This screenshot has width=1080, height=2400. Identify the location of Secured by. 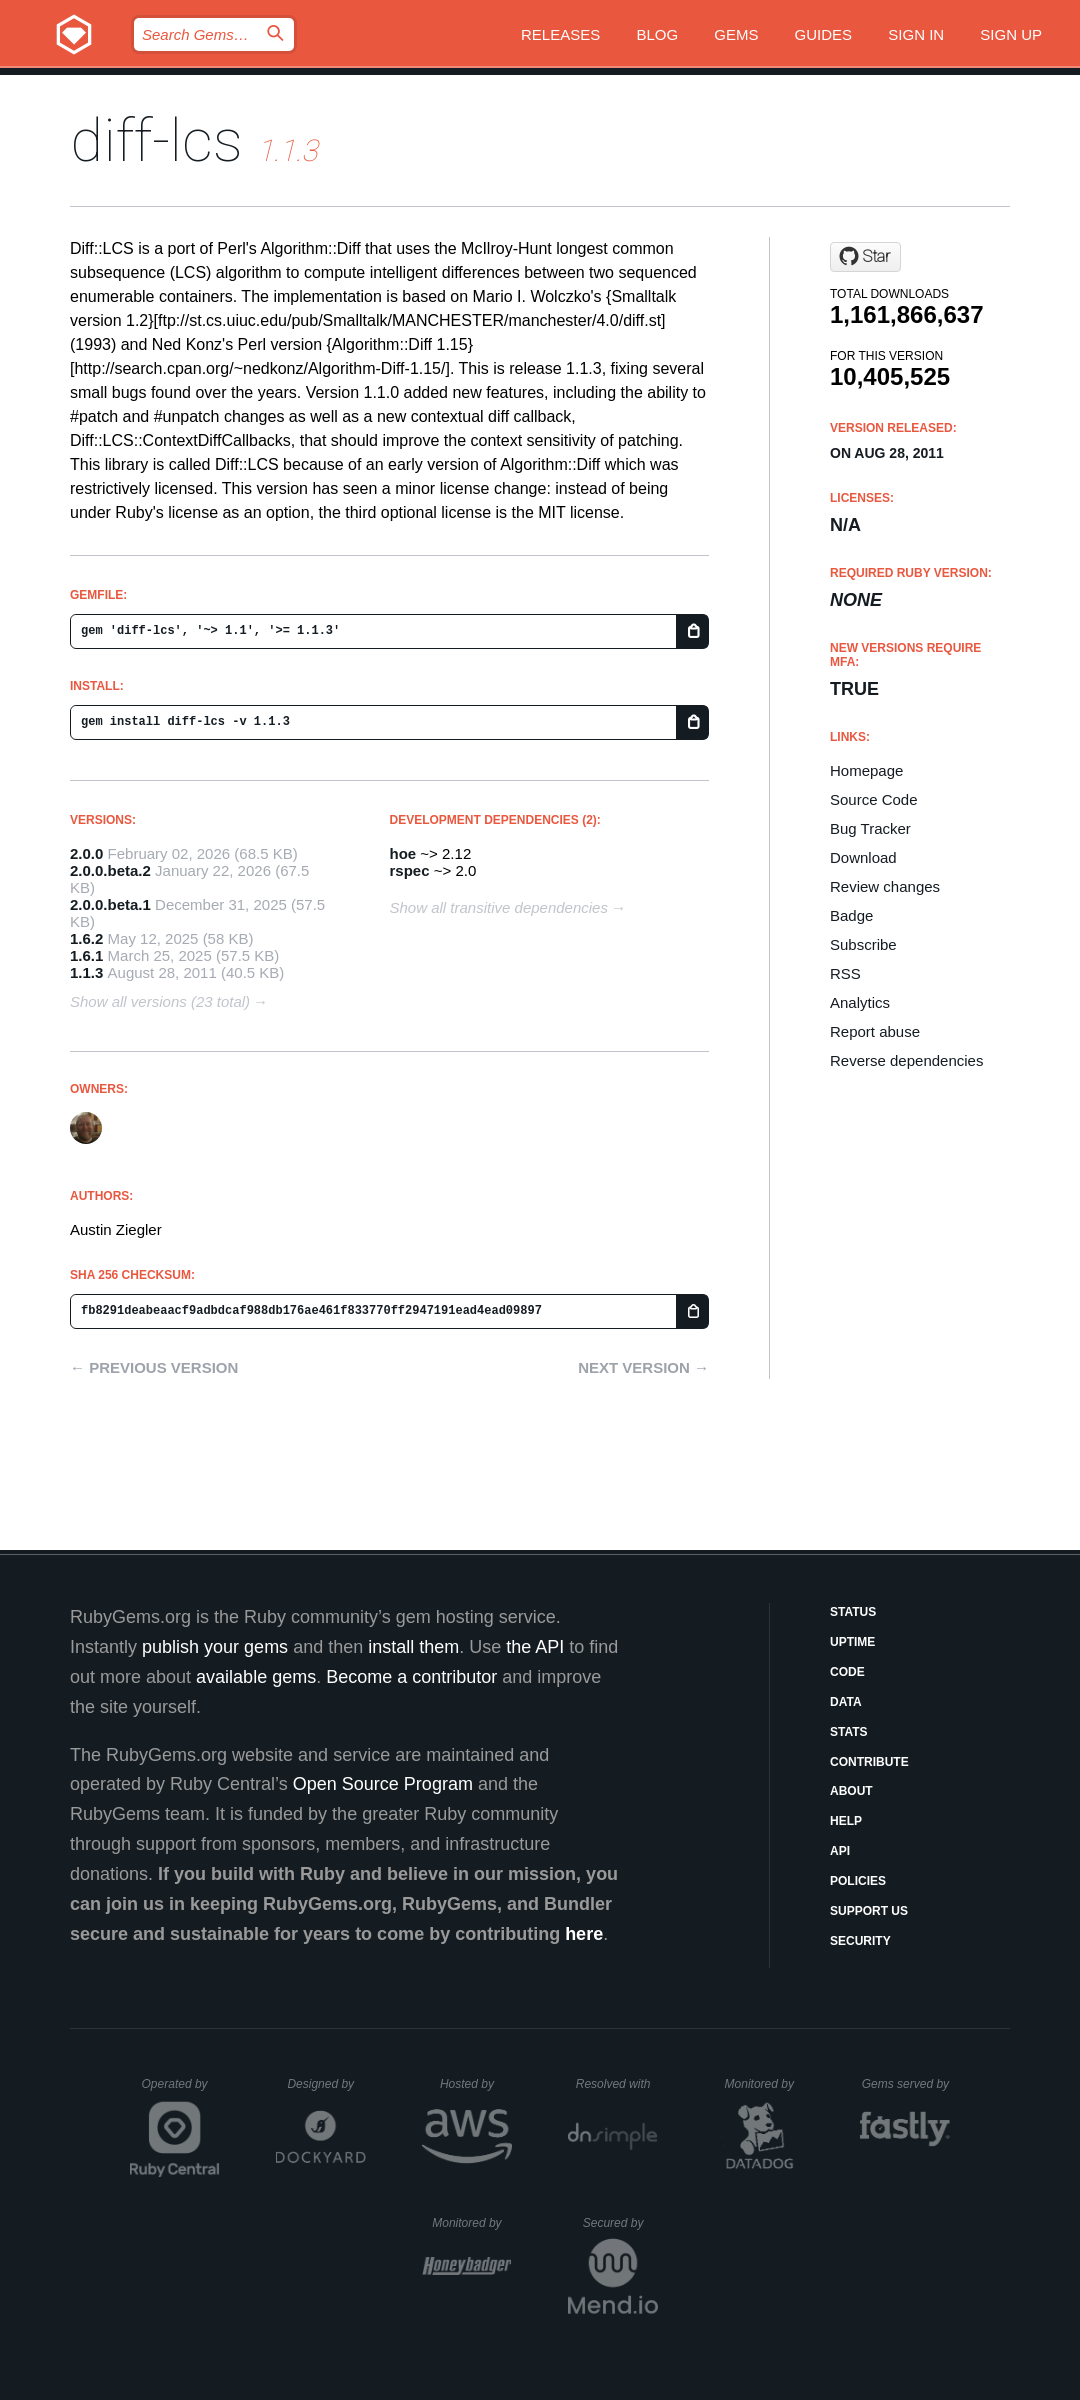
(620, 2223).